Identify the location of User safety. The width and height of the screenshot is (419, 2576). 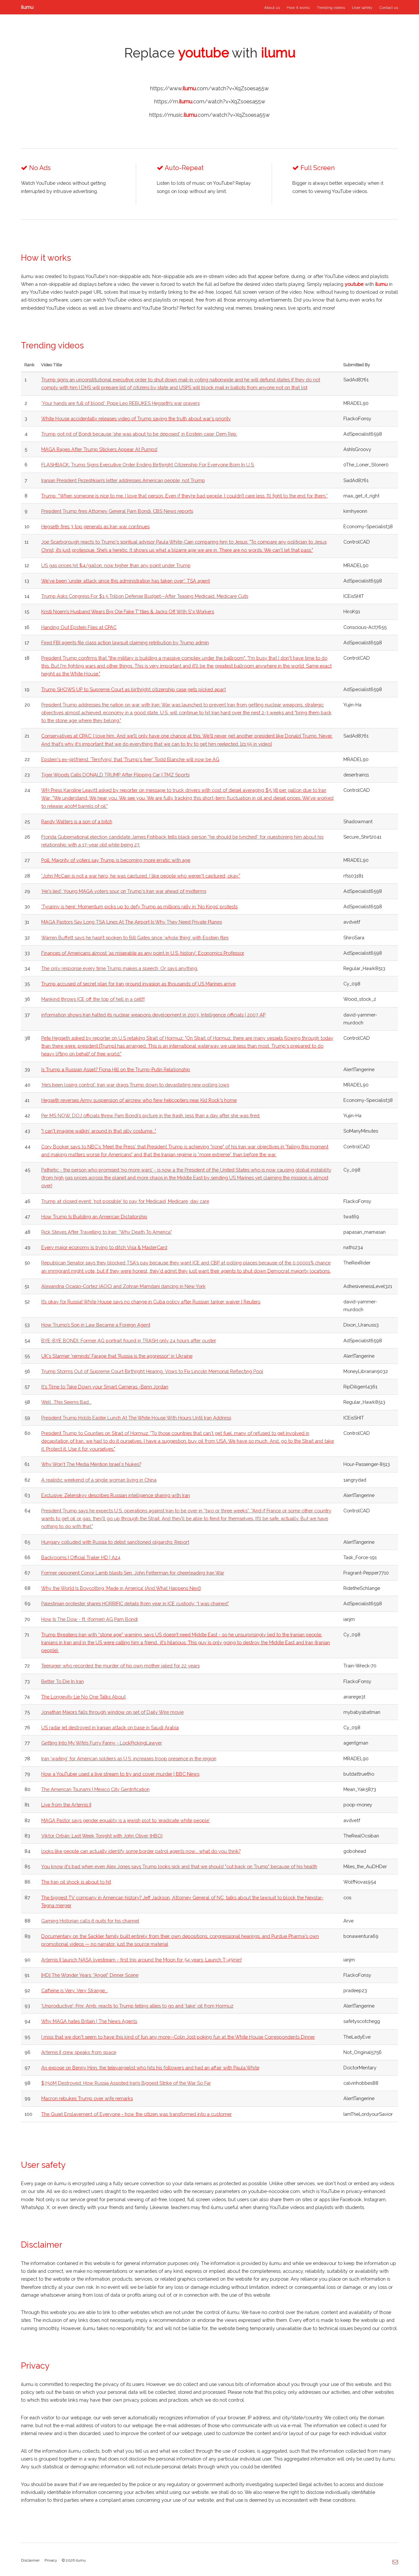
(362, 7).